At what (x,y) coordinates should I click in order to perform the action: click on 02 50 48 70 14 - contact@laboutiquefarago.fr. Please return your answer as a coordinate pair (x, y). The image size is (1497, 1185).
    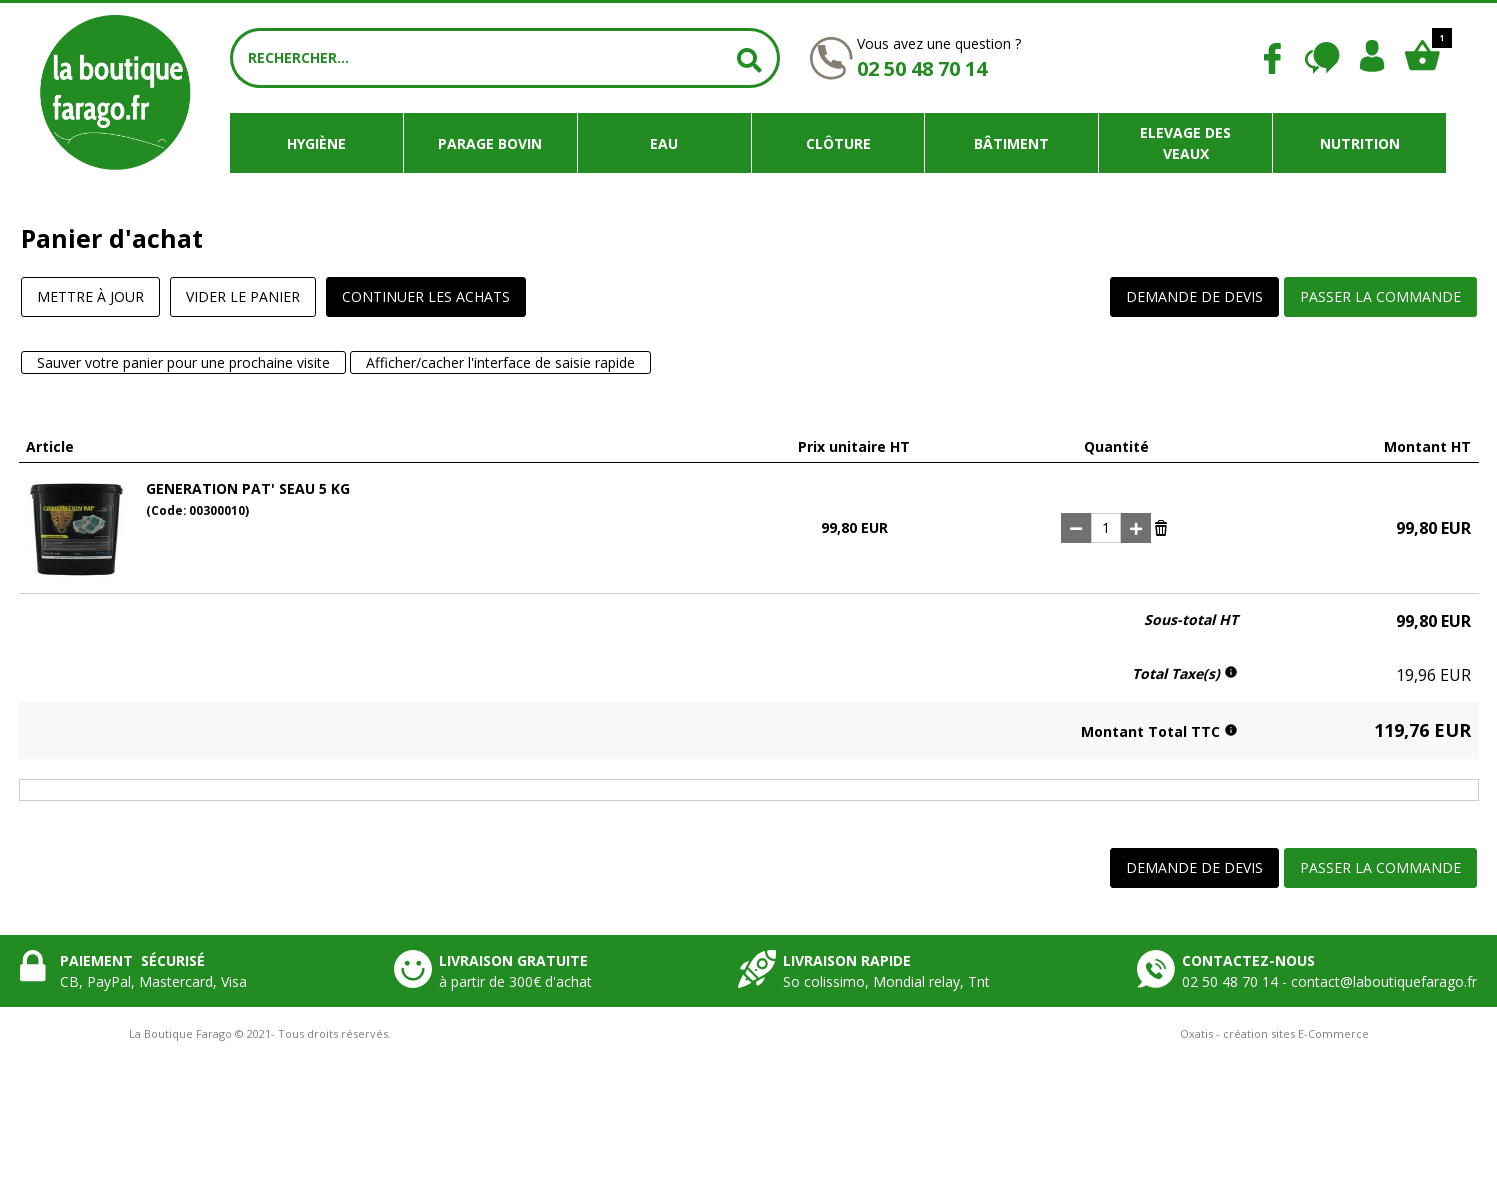
    Looking at the image, I should click on (1329, 981).